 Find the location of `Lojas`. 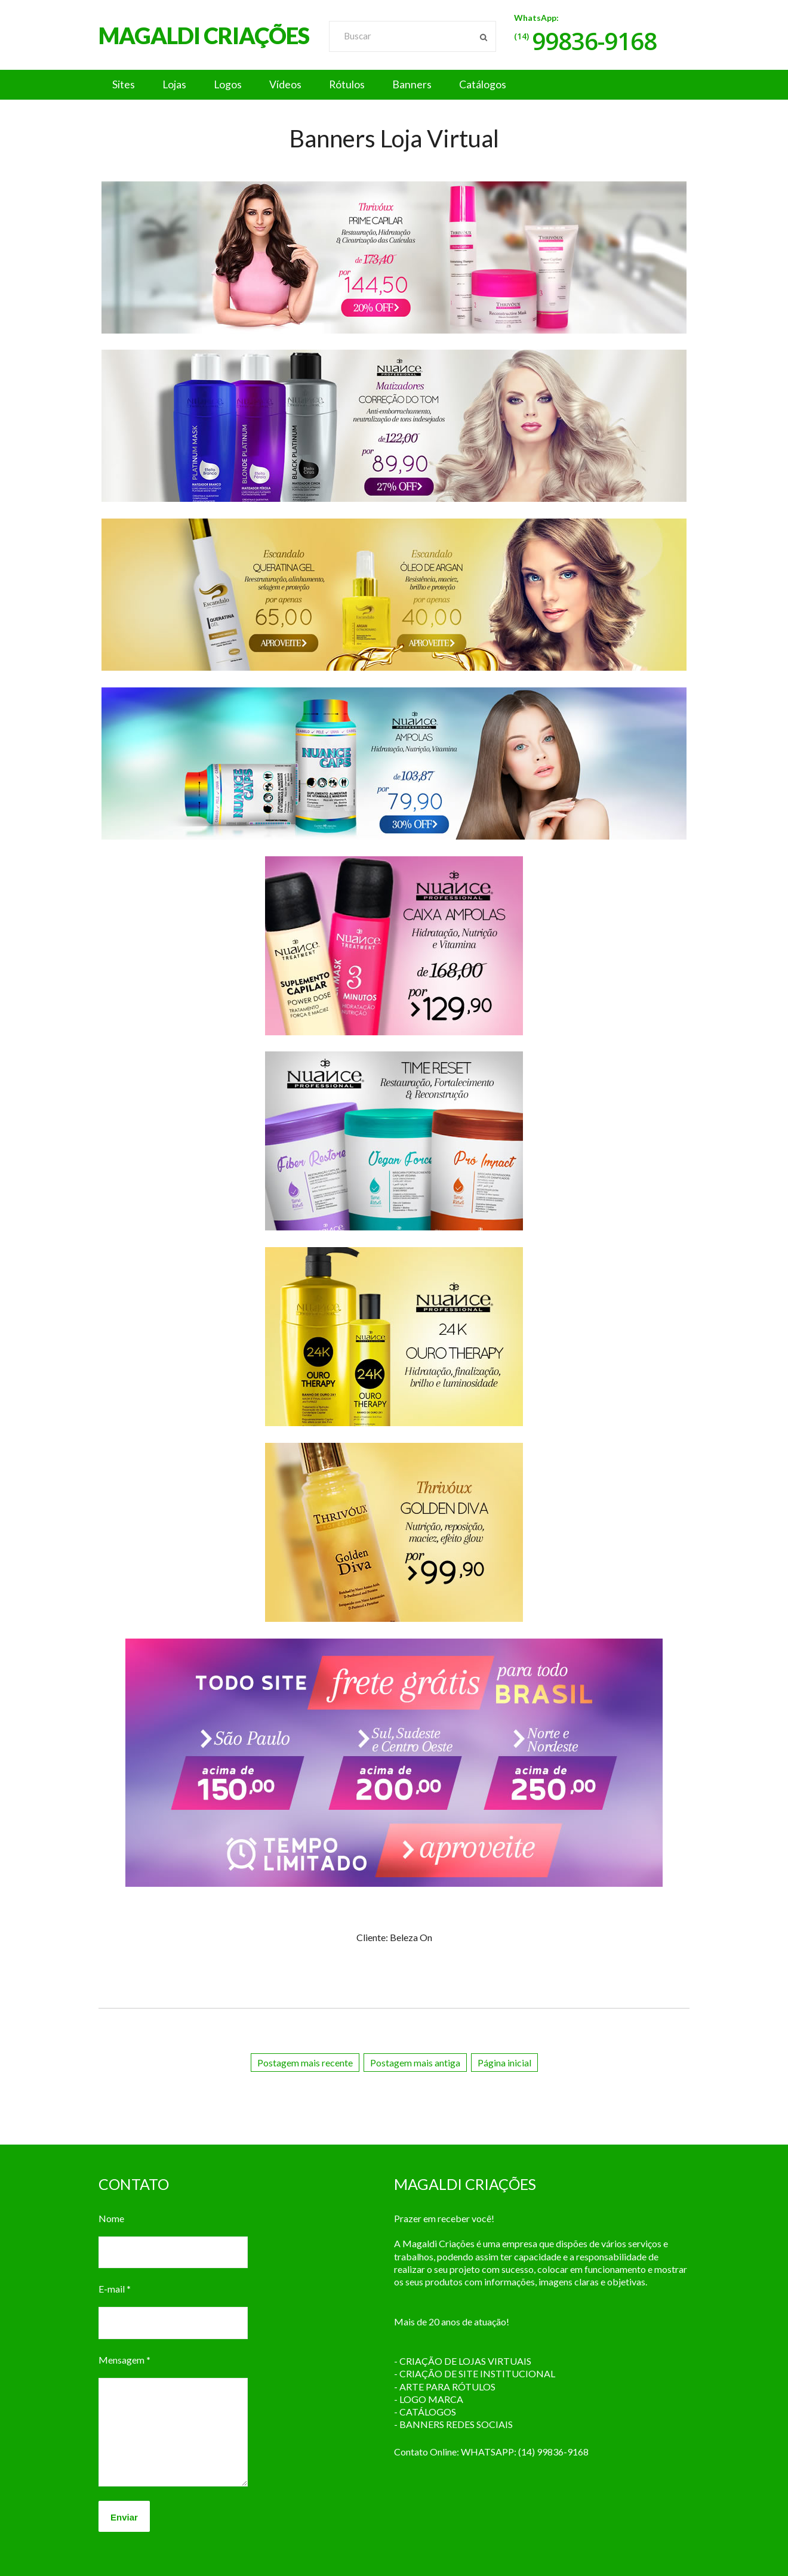

Lojas is located at coordinates (178, 84).